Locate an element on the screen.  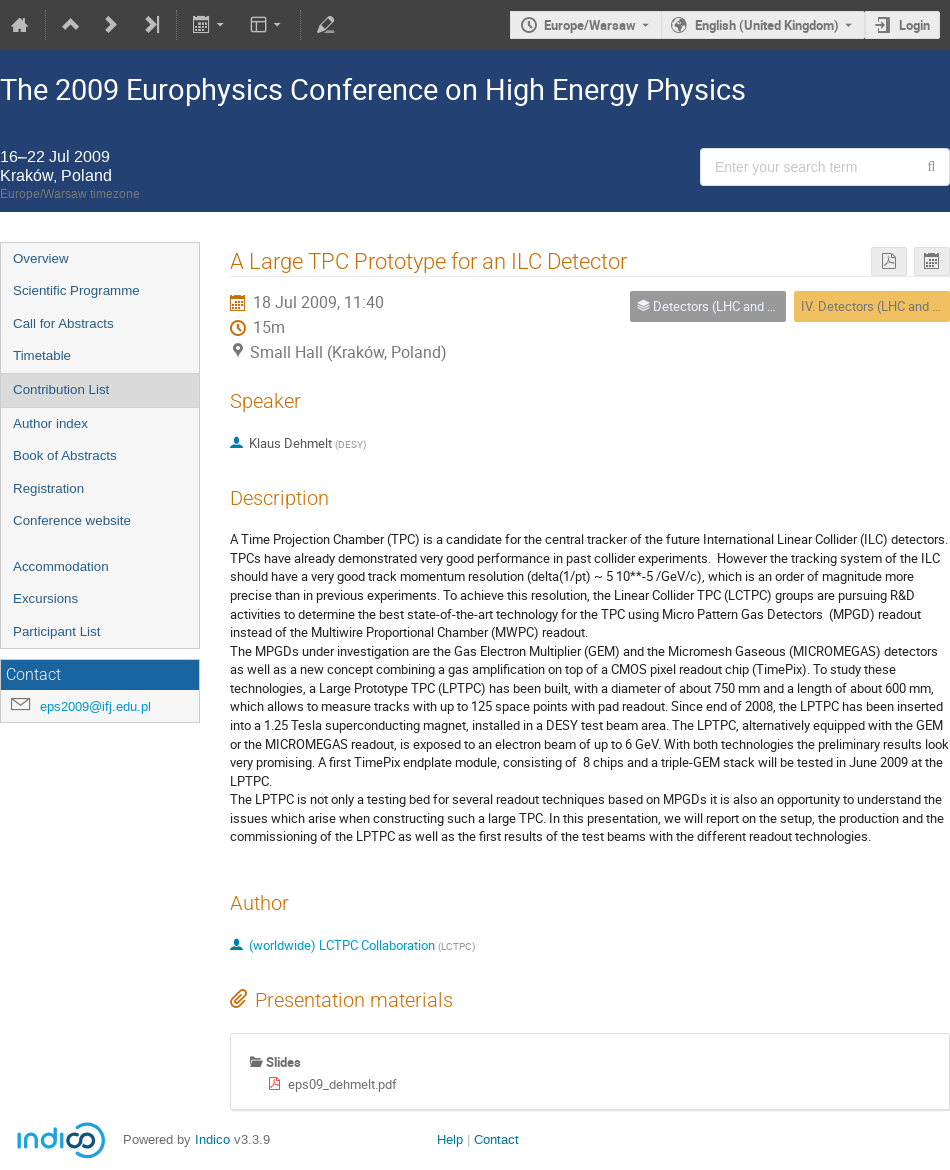
English (United Kingdom) [The current language is English (United Kingdom). Use a different language.] is located at coordinates (767, 25).